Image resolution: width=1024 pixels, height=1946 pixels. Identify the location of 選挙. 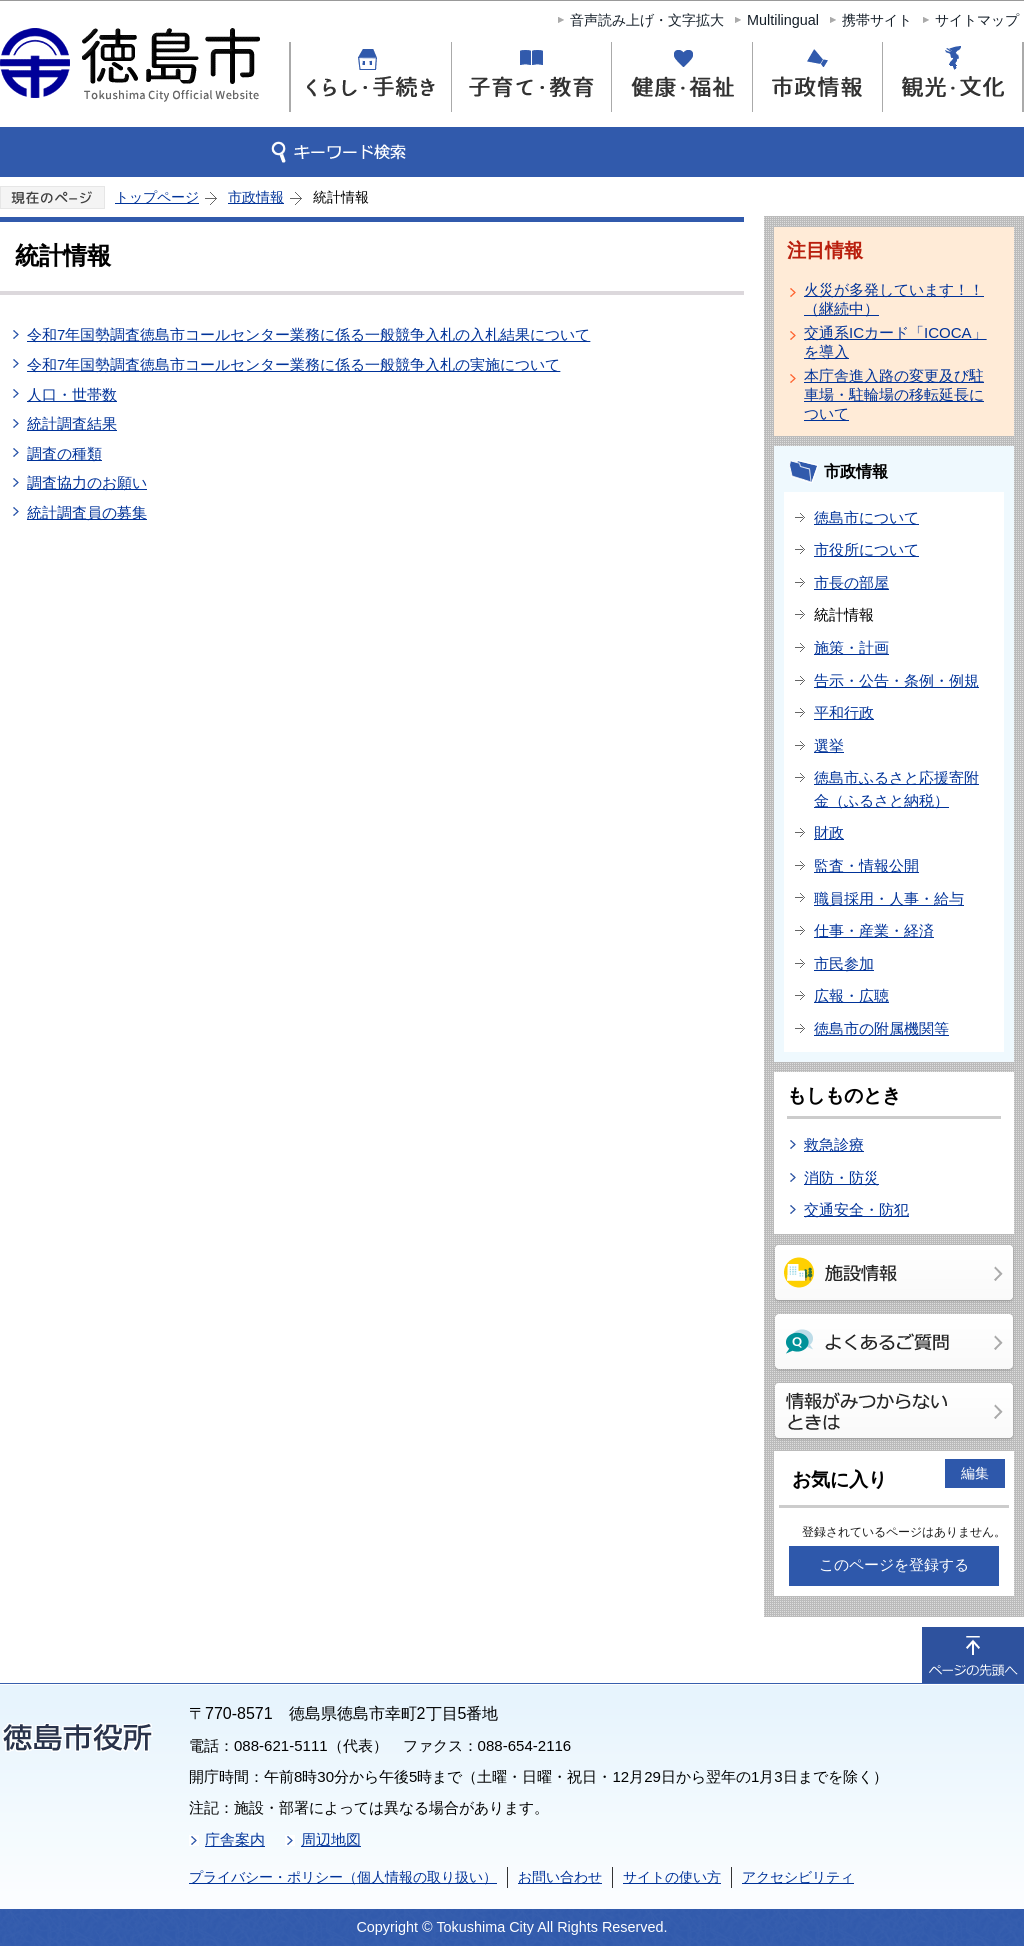
(829, 745).